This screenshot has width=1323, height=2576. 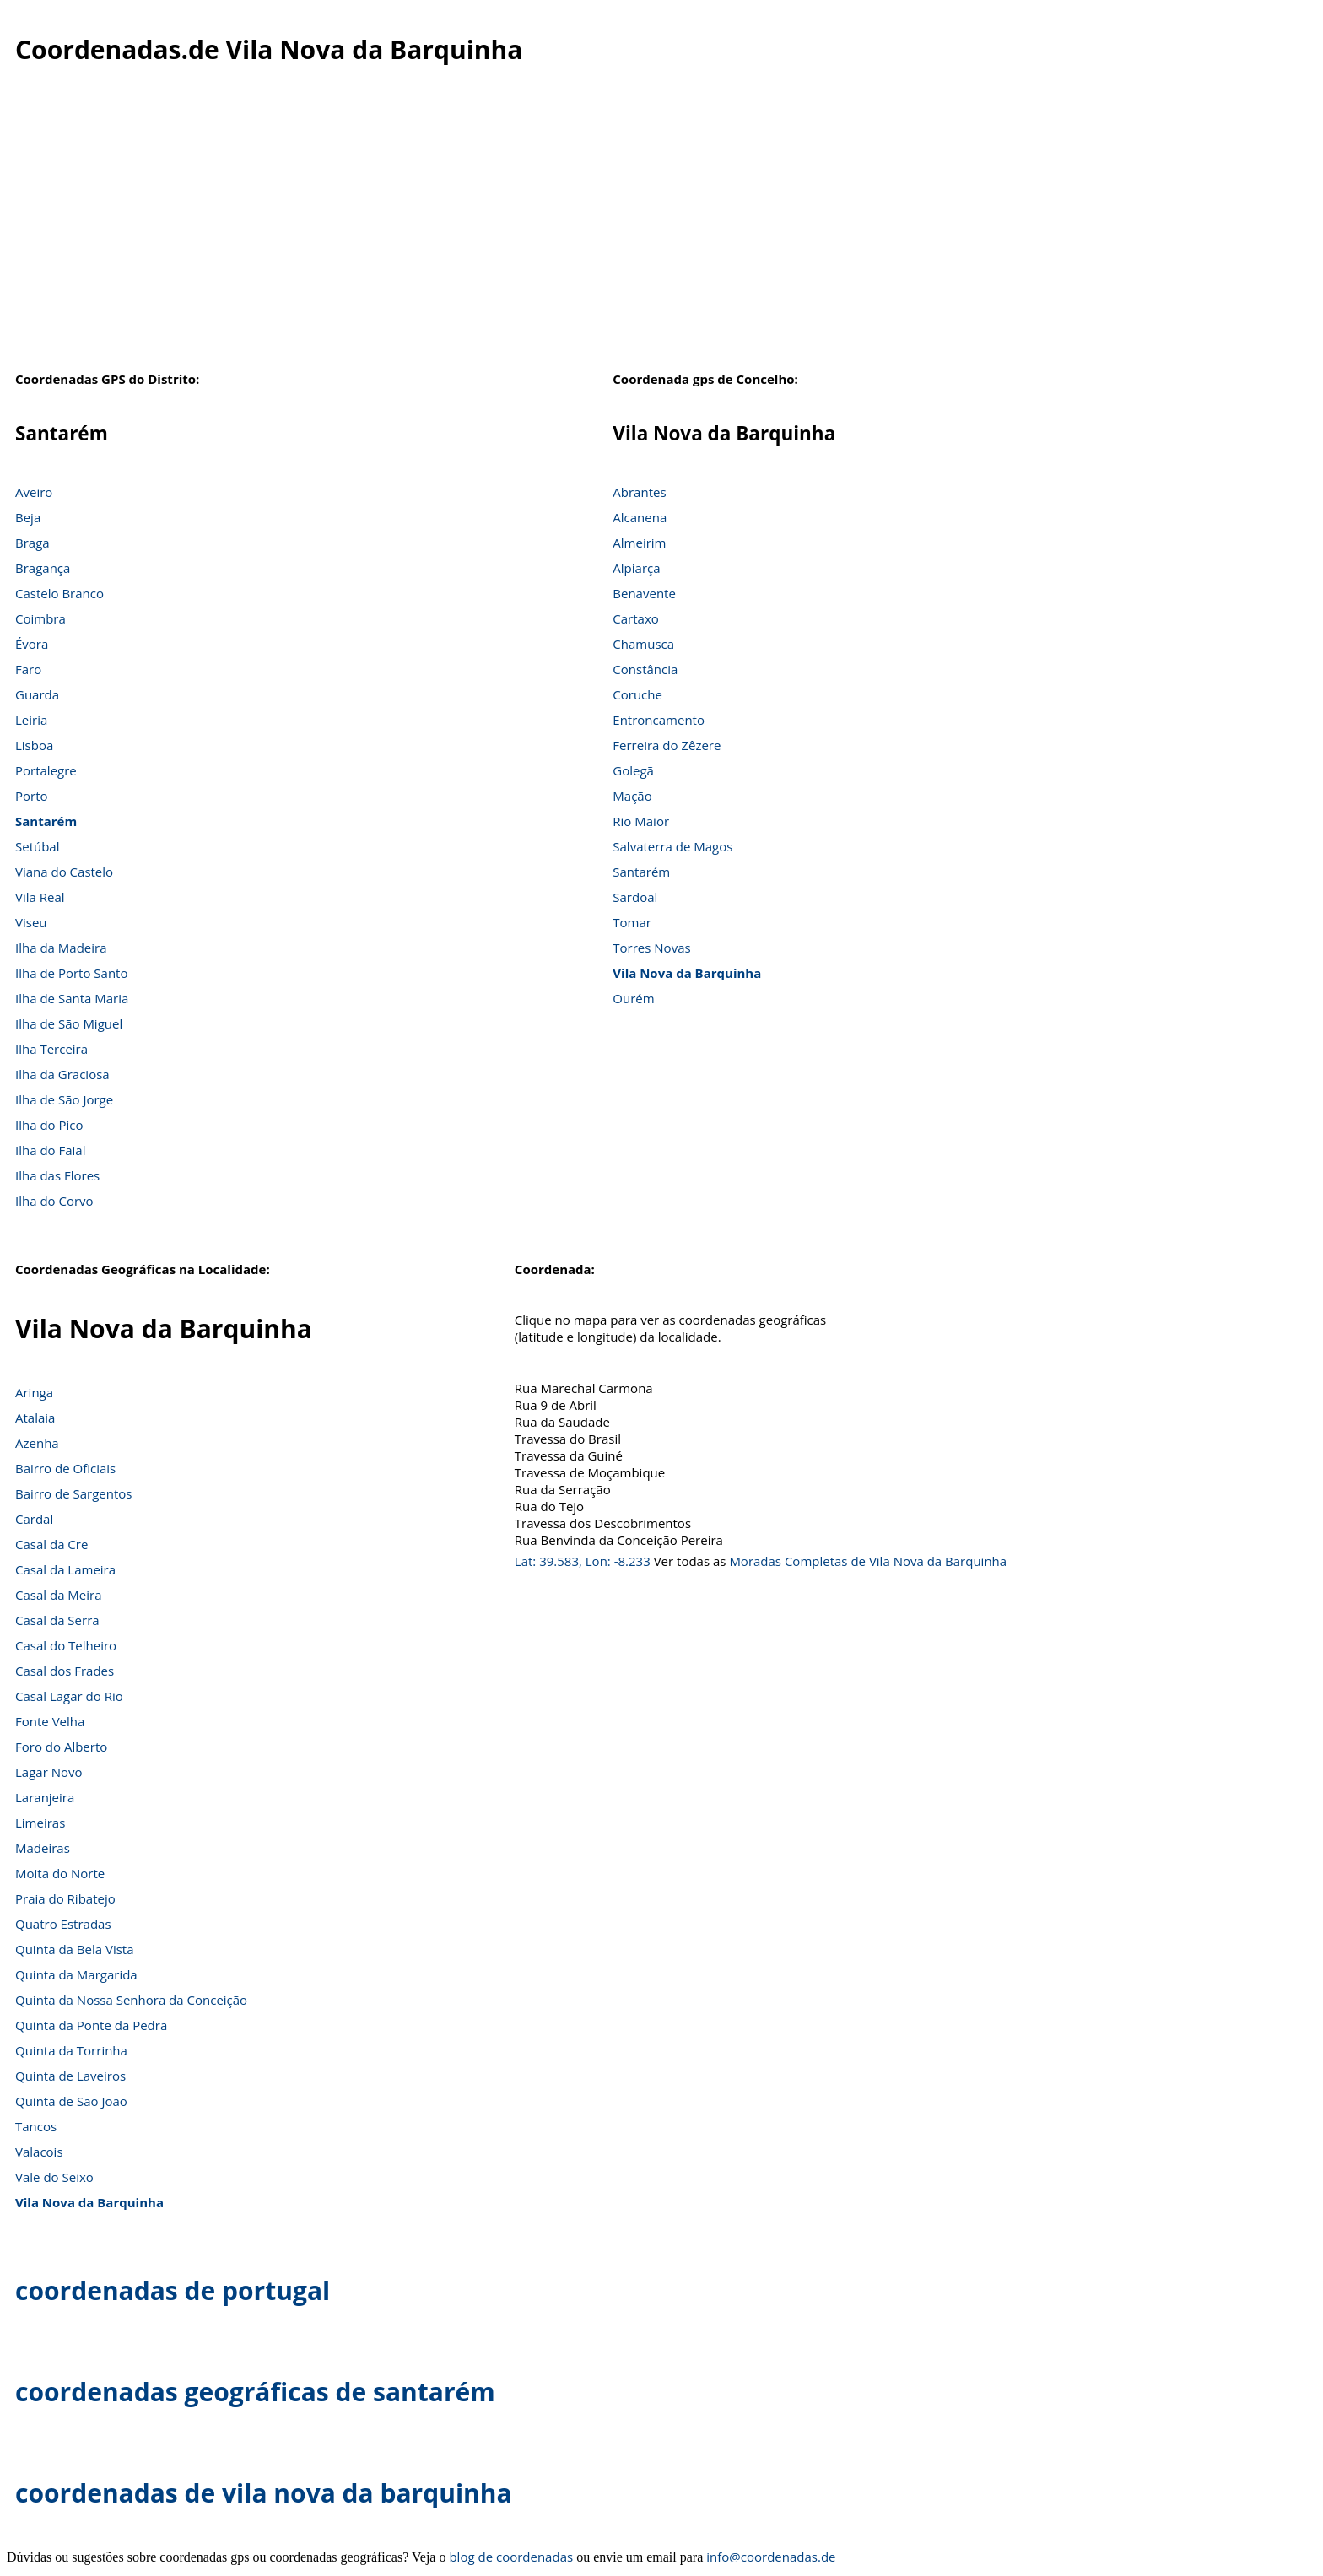 I want to click on Casal dos Frades, so click(x=64, y=1670).